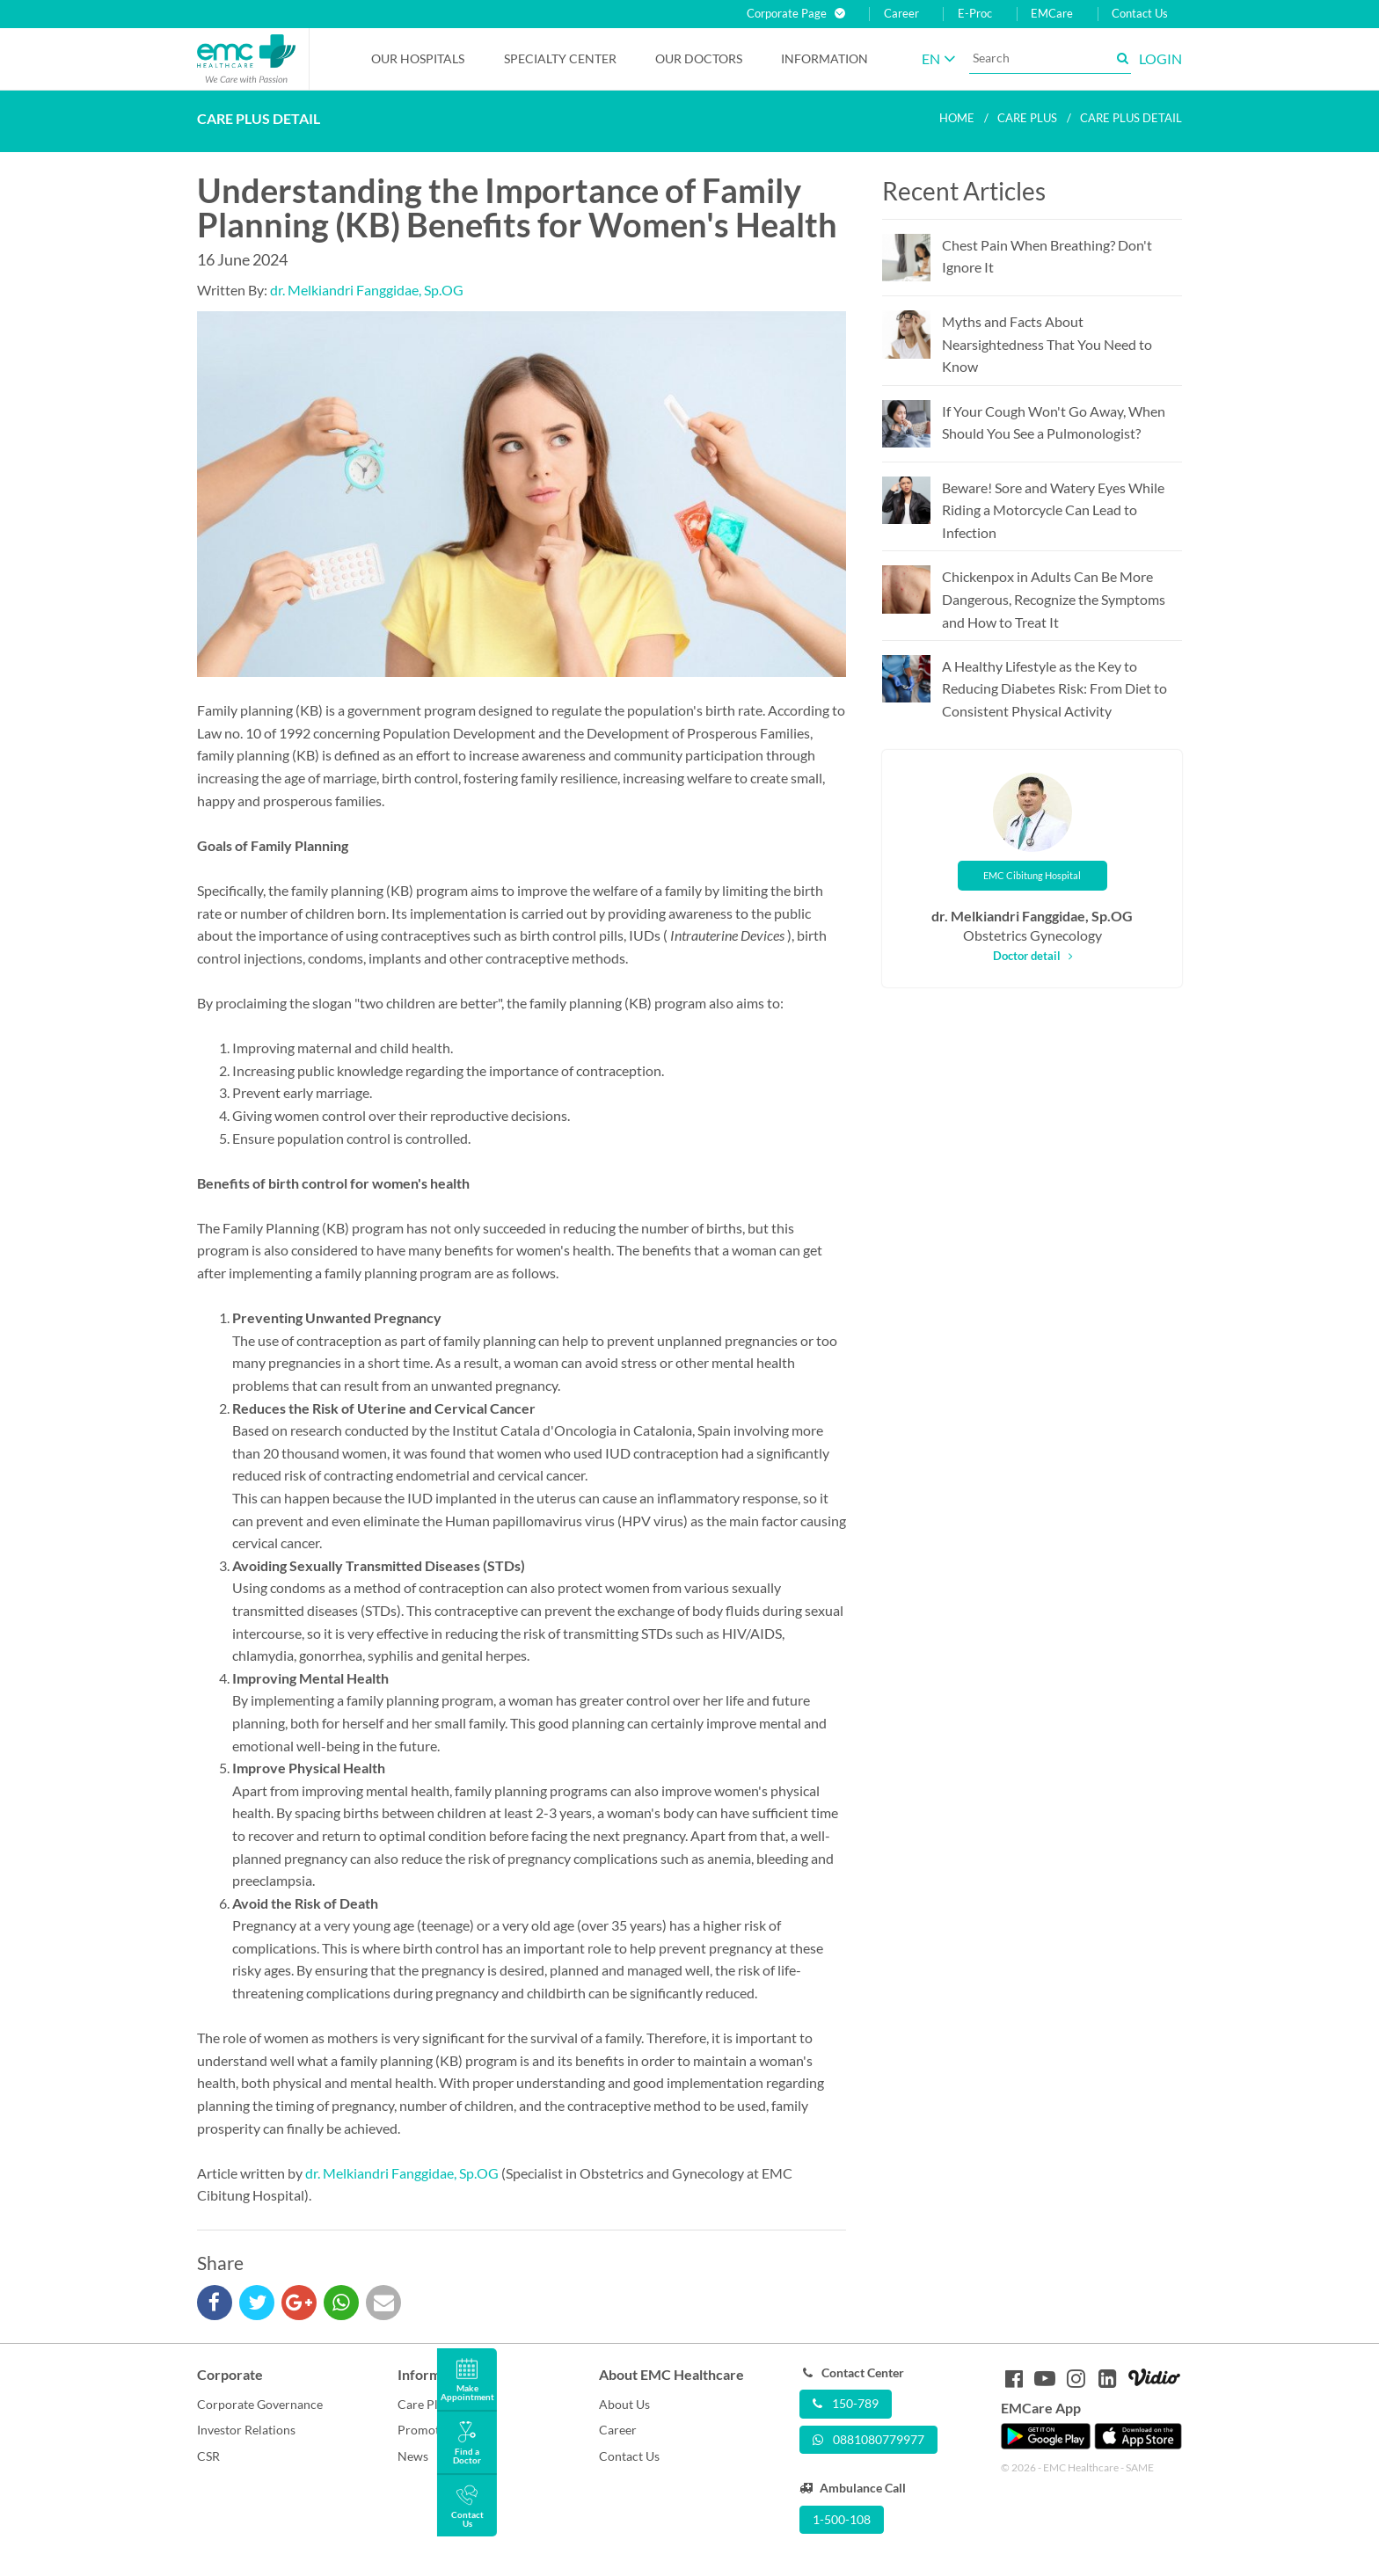  I want to click on Information, so click(824, 58).